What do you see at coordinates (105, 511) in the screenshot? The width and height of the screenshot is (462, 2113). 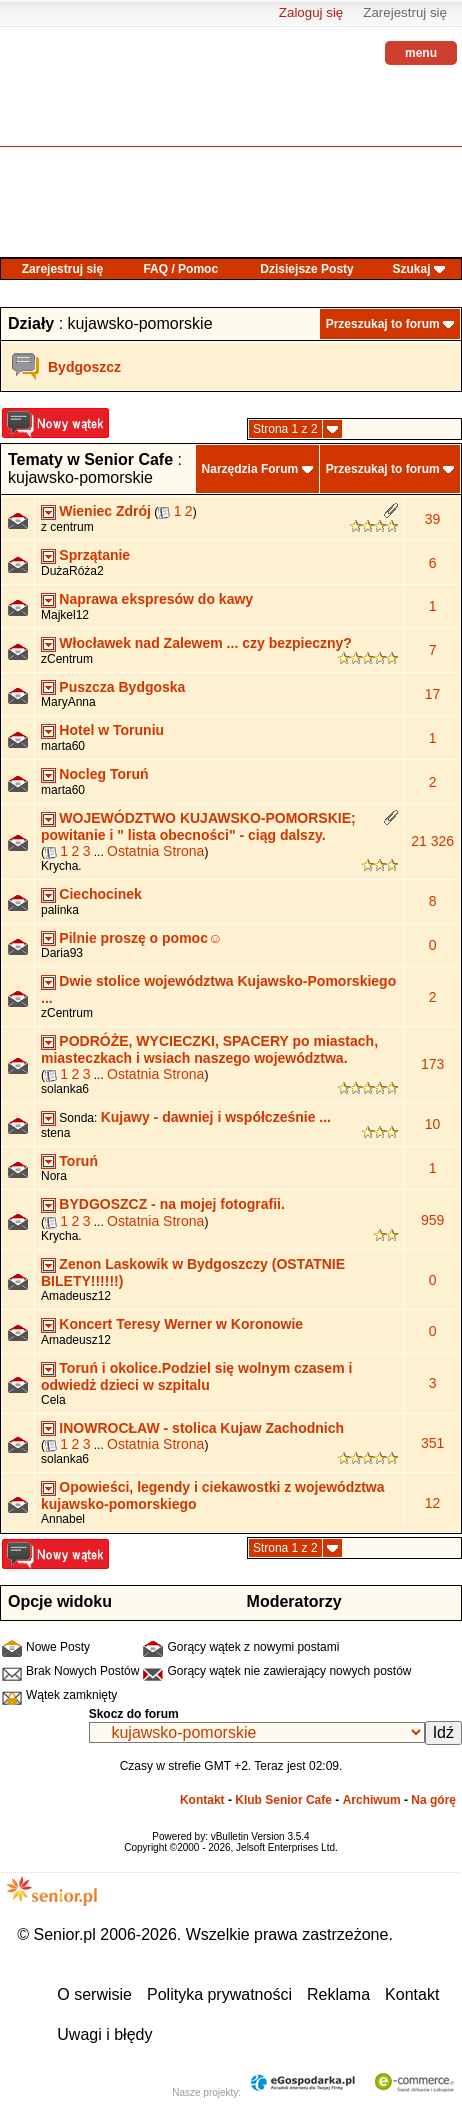 I see `Wieniec Zdrój` at bounding box center [105, 511].